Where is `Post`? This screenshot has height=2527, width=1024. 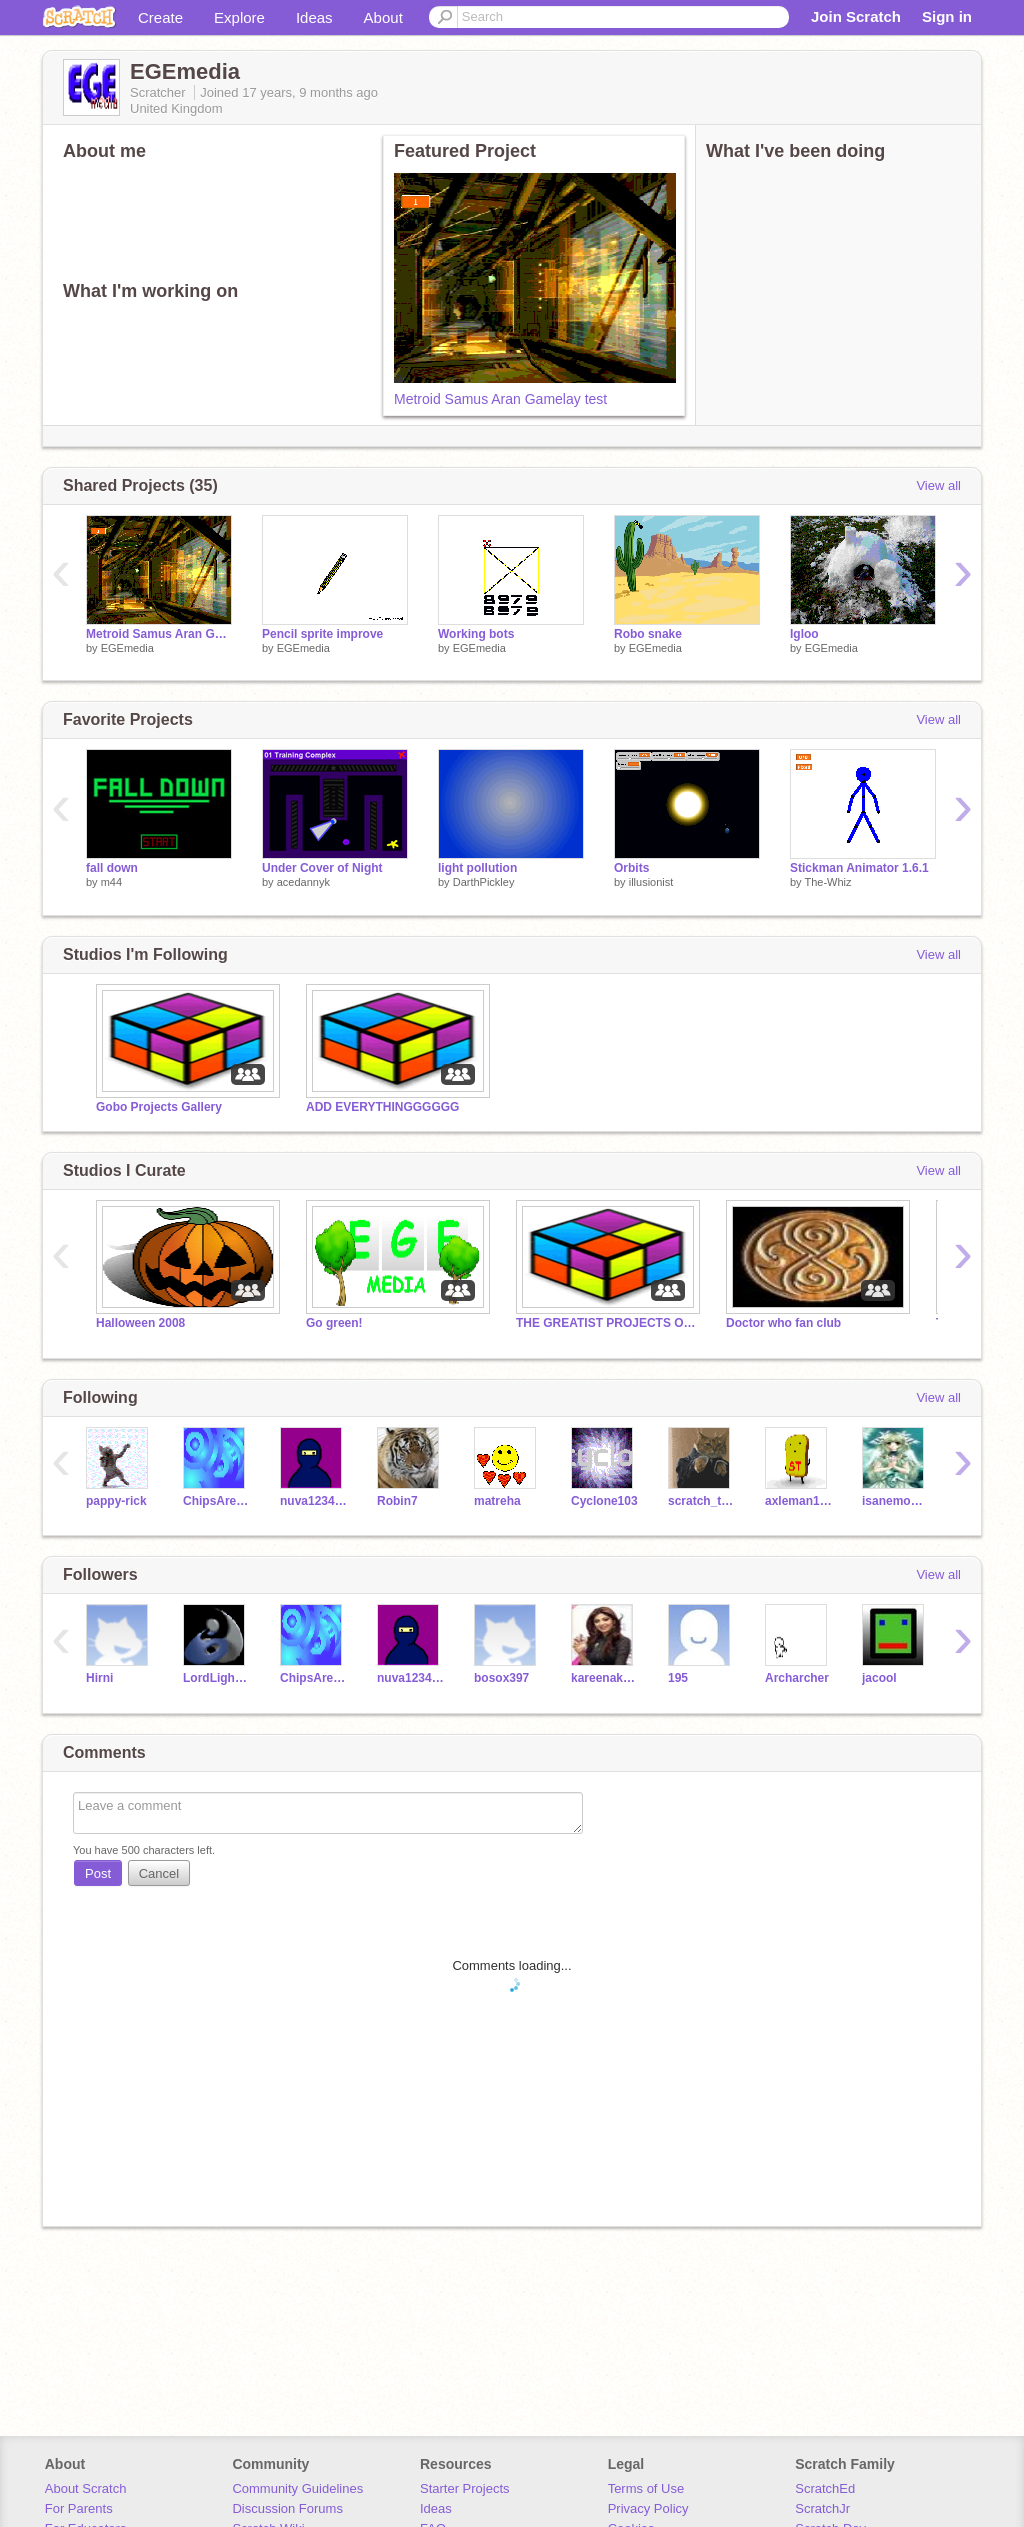
Post is located at coordinates (98, 1873).